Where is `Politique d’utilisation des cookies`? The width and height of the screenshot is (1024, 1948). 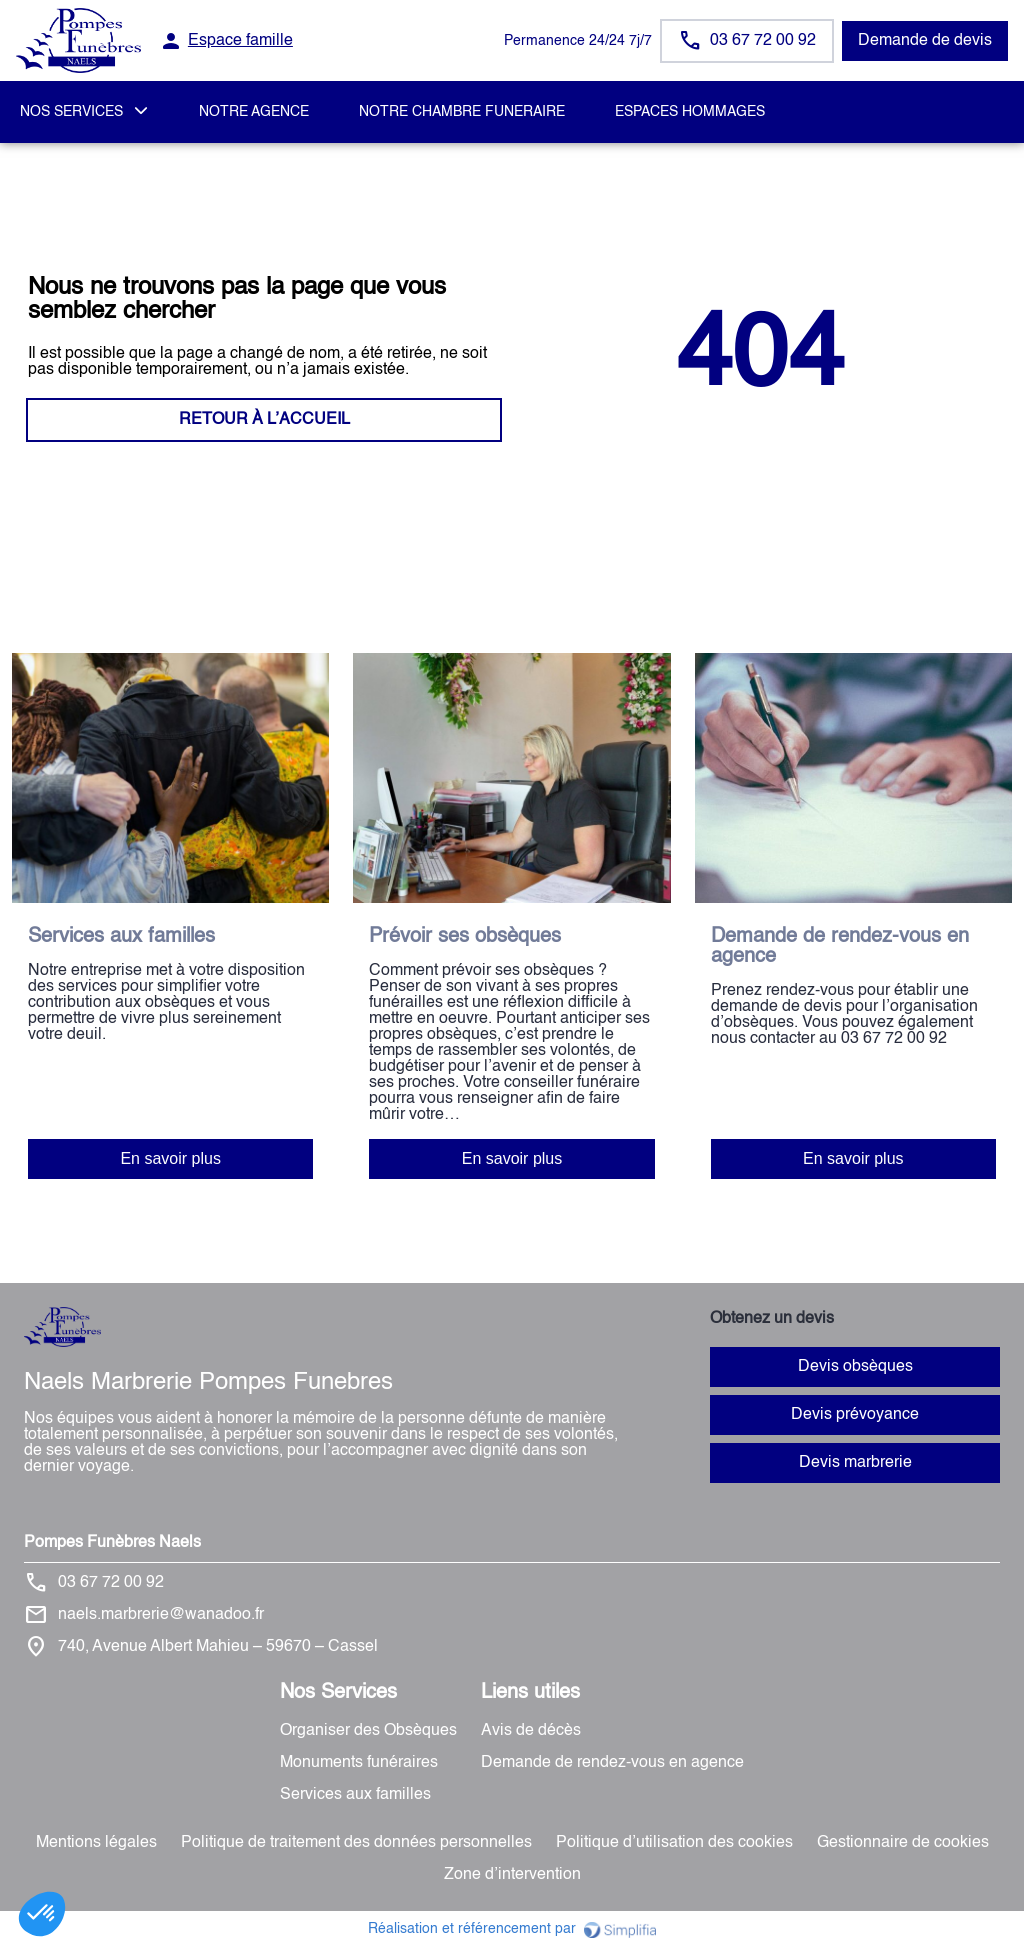 Politique d’utilisation des cookies is located at coordinates (674, 1843).